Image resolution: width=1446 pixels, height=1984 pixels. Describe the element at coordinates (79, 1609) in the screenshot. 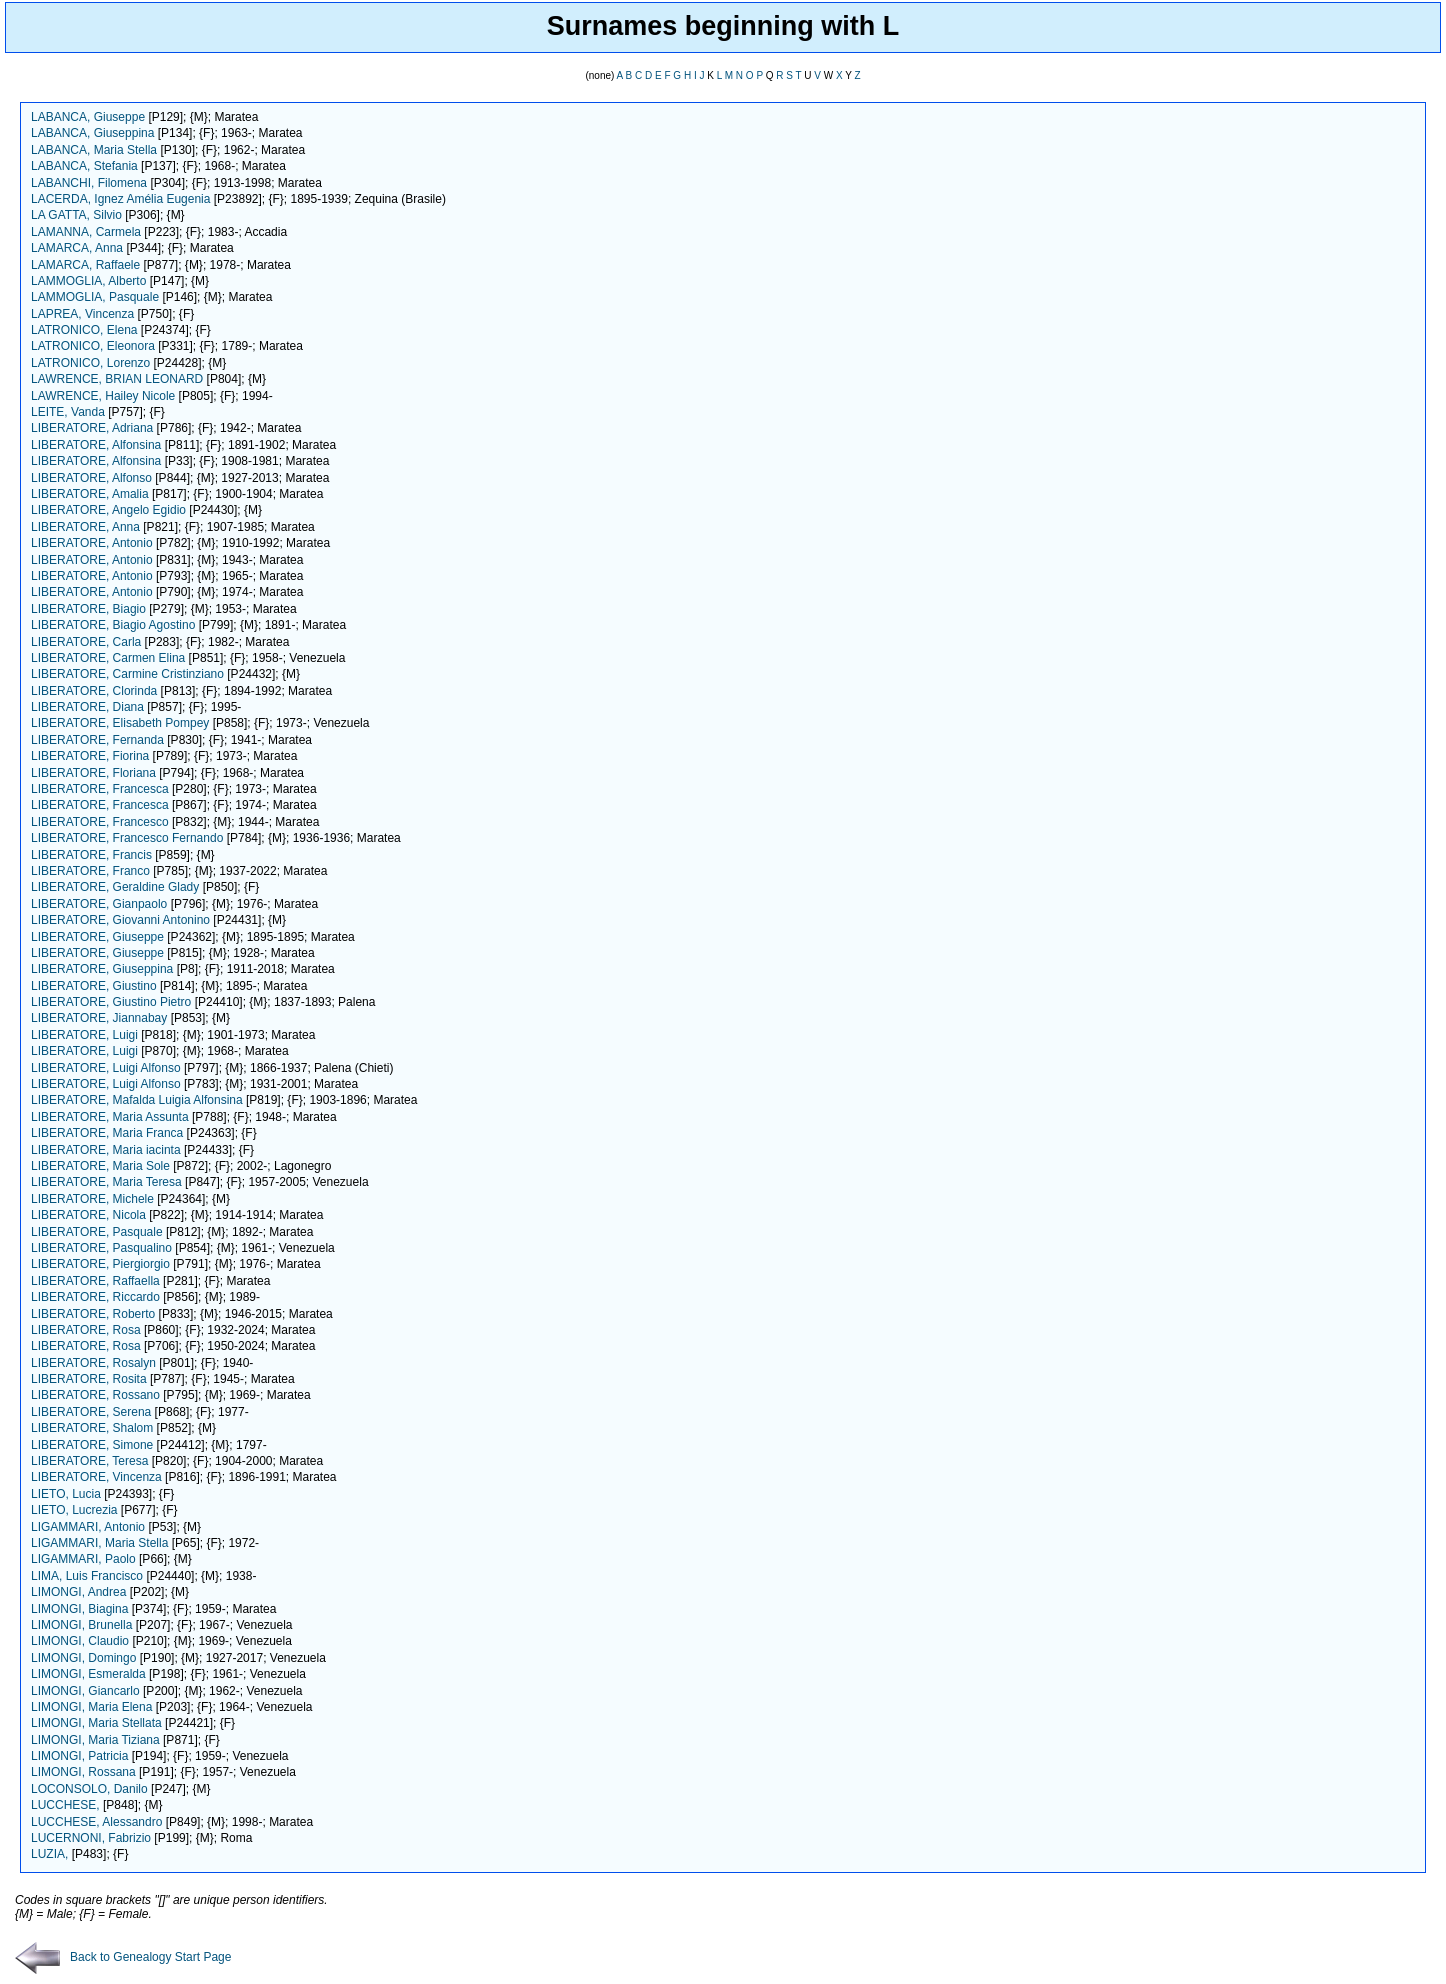

I see `LIMONGI, Biagina` at that location.